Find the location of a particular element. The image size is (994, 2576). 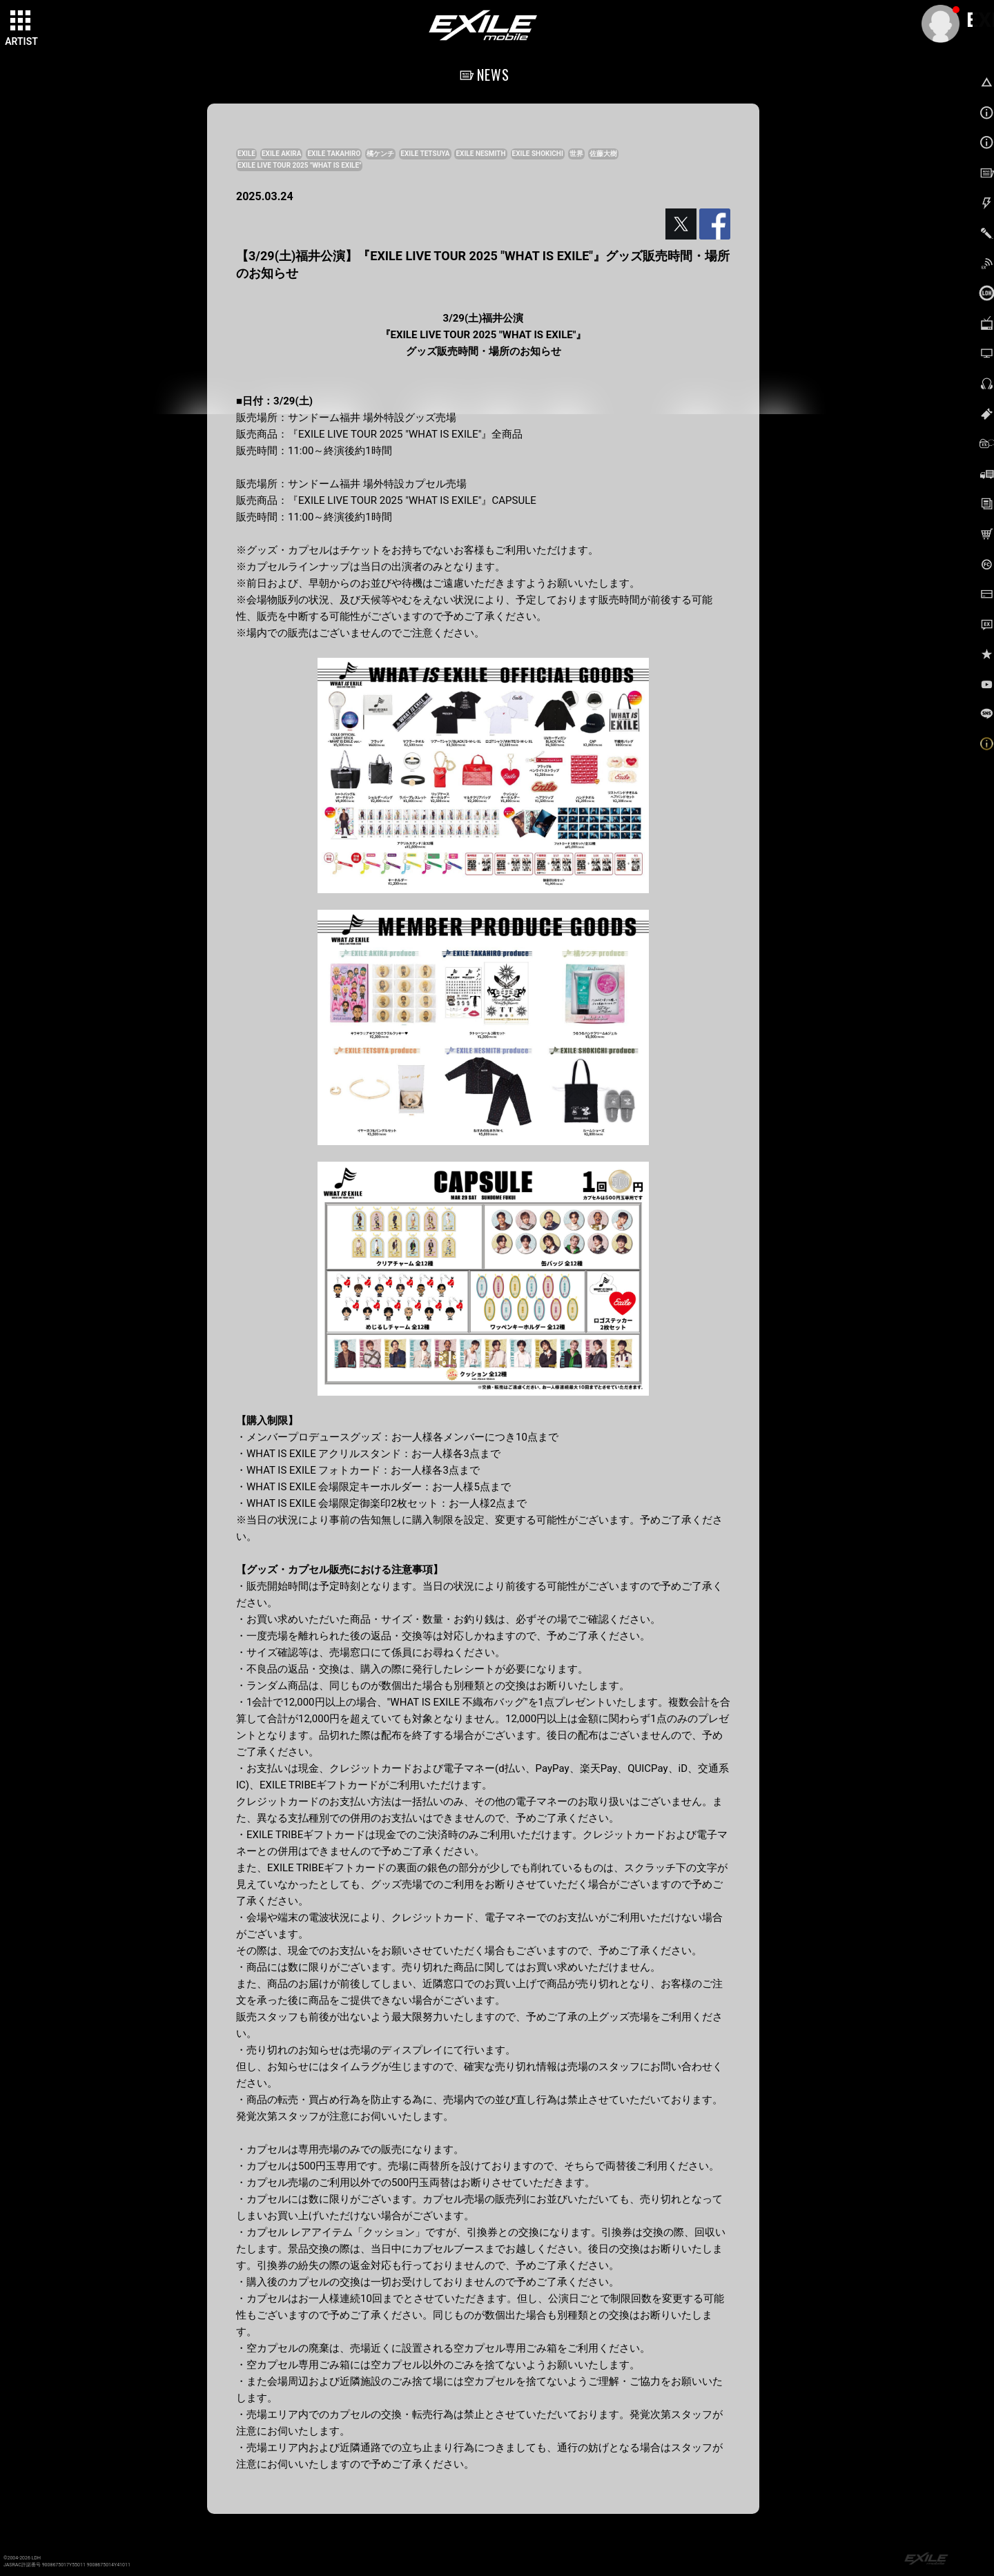

[toggle grid] is located at coordinates (21, 21).